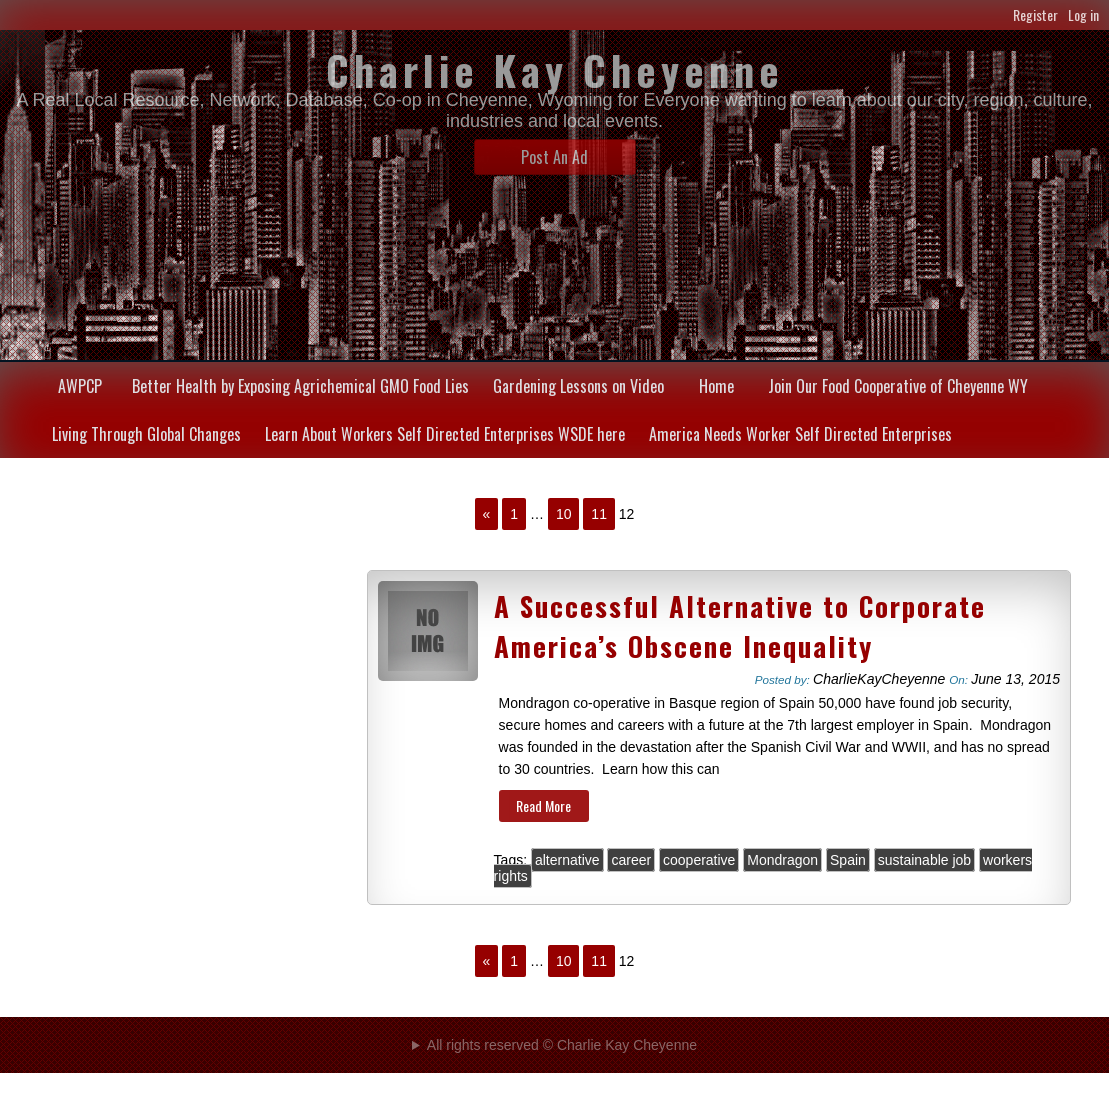 The image size is (1109, 1093). Describe the element at coordinates (543, 805) in the screenshot. I see `Read More` at that location.